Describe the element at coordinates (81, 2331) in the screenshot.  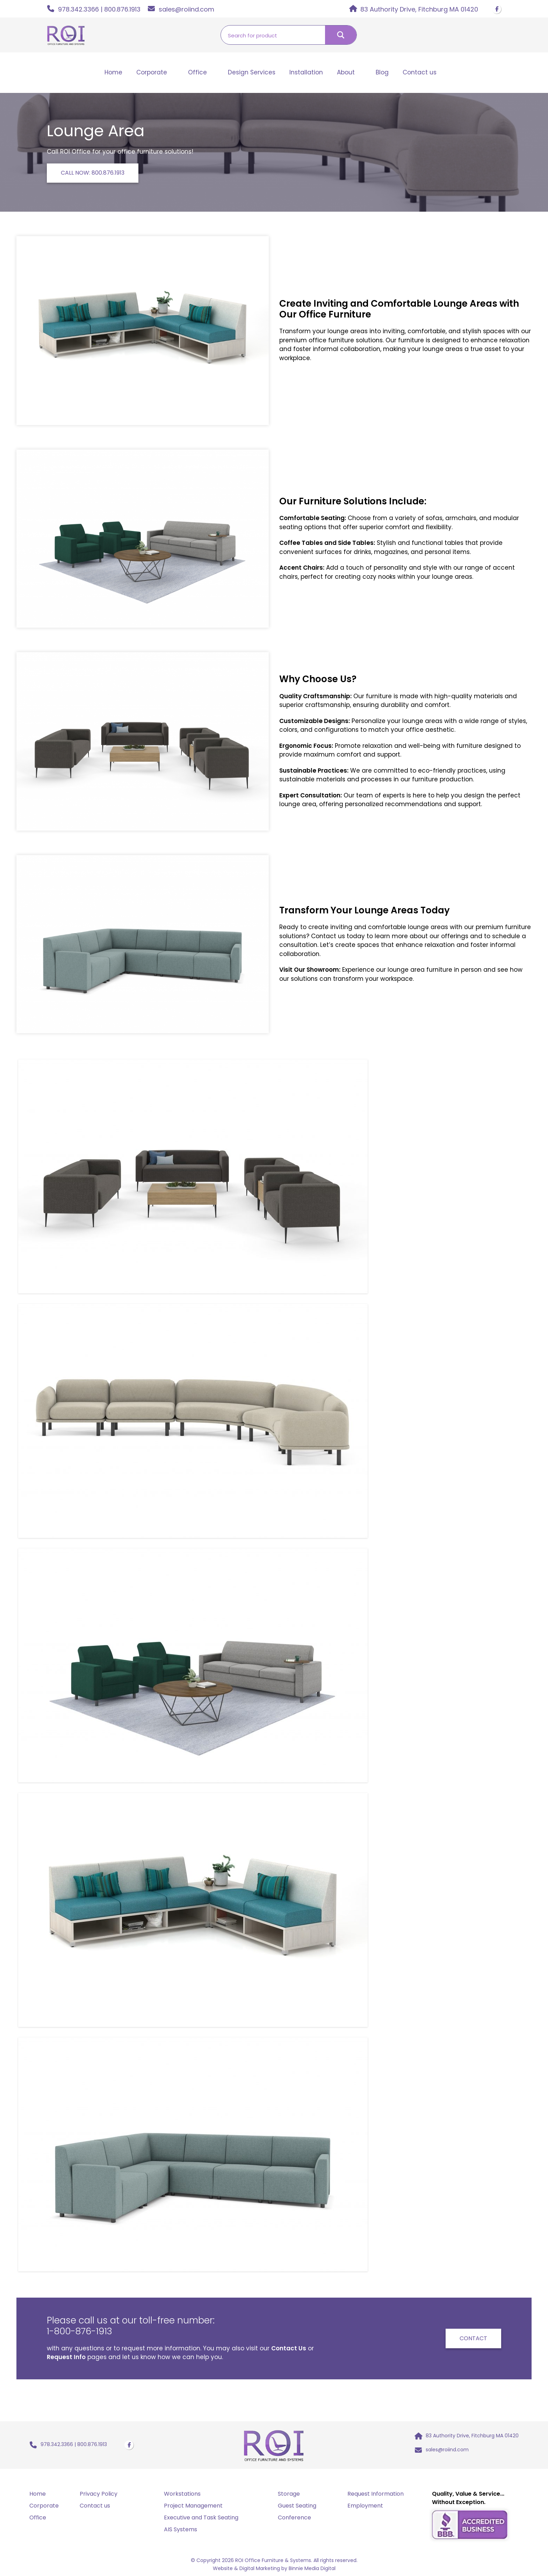
I see `1-800-876-1913` at that location.